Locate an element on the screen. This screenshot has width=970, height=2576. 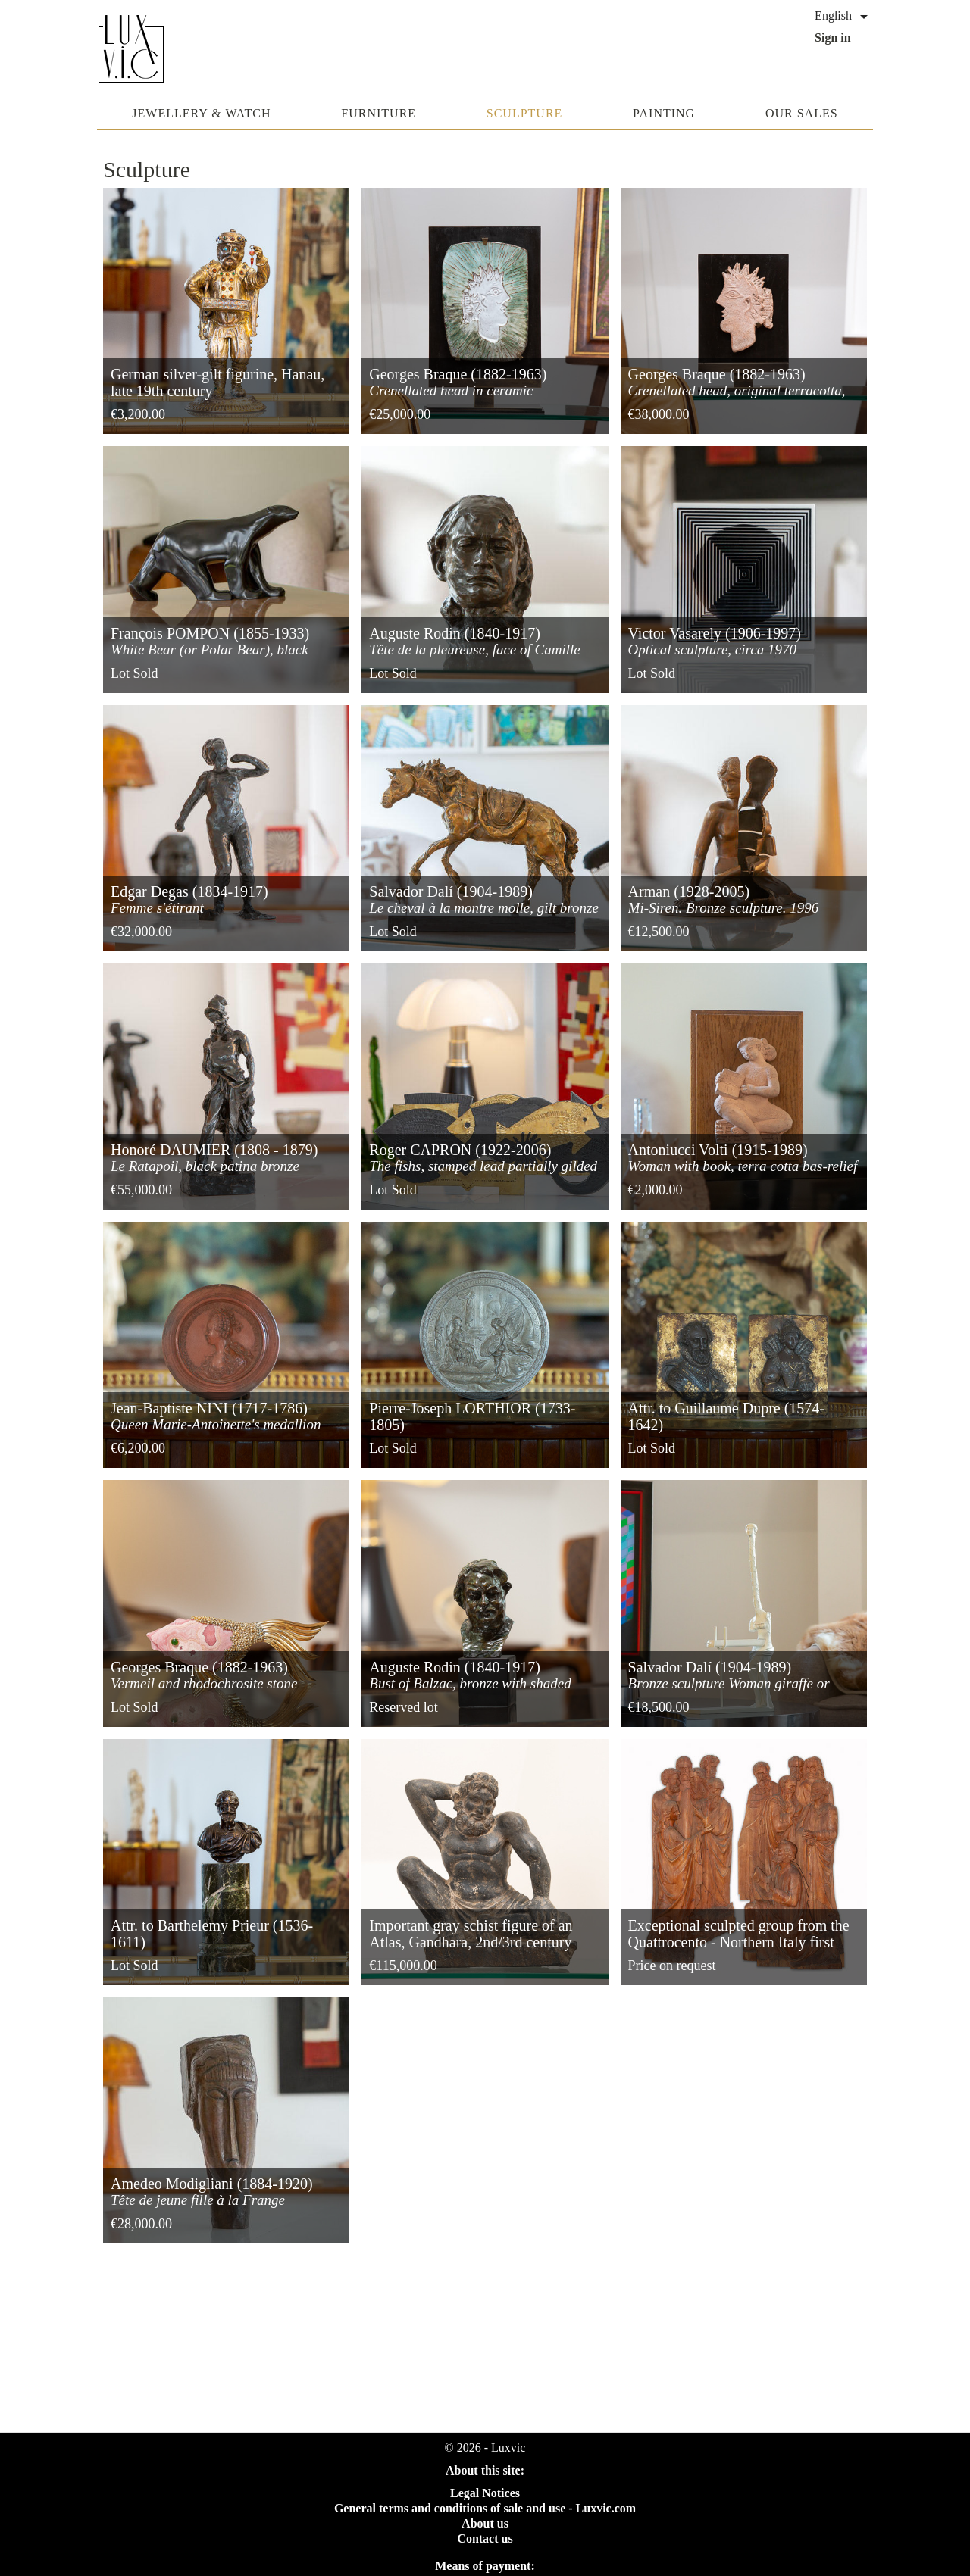
[Language dropdown] is located at coordinates (844, 17).